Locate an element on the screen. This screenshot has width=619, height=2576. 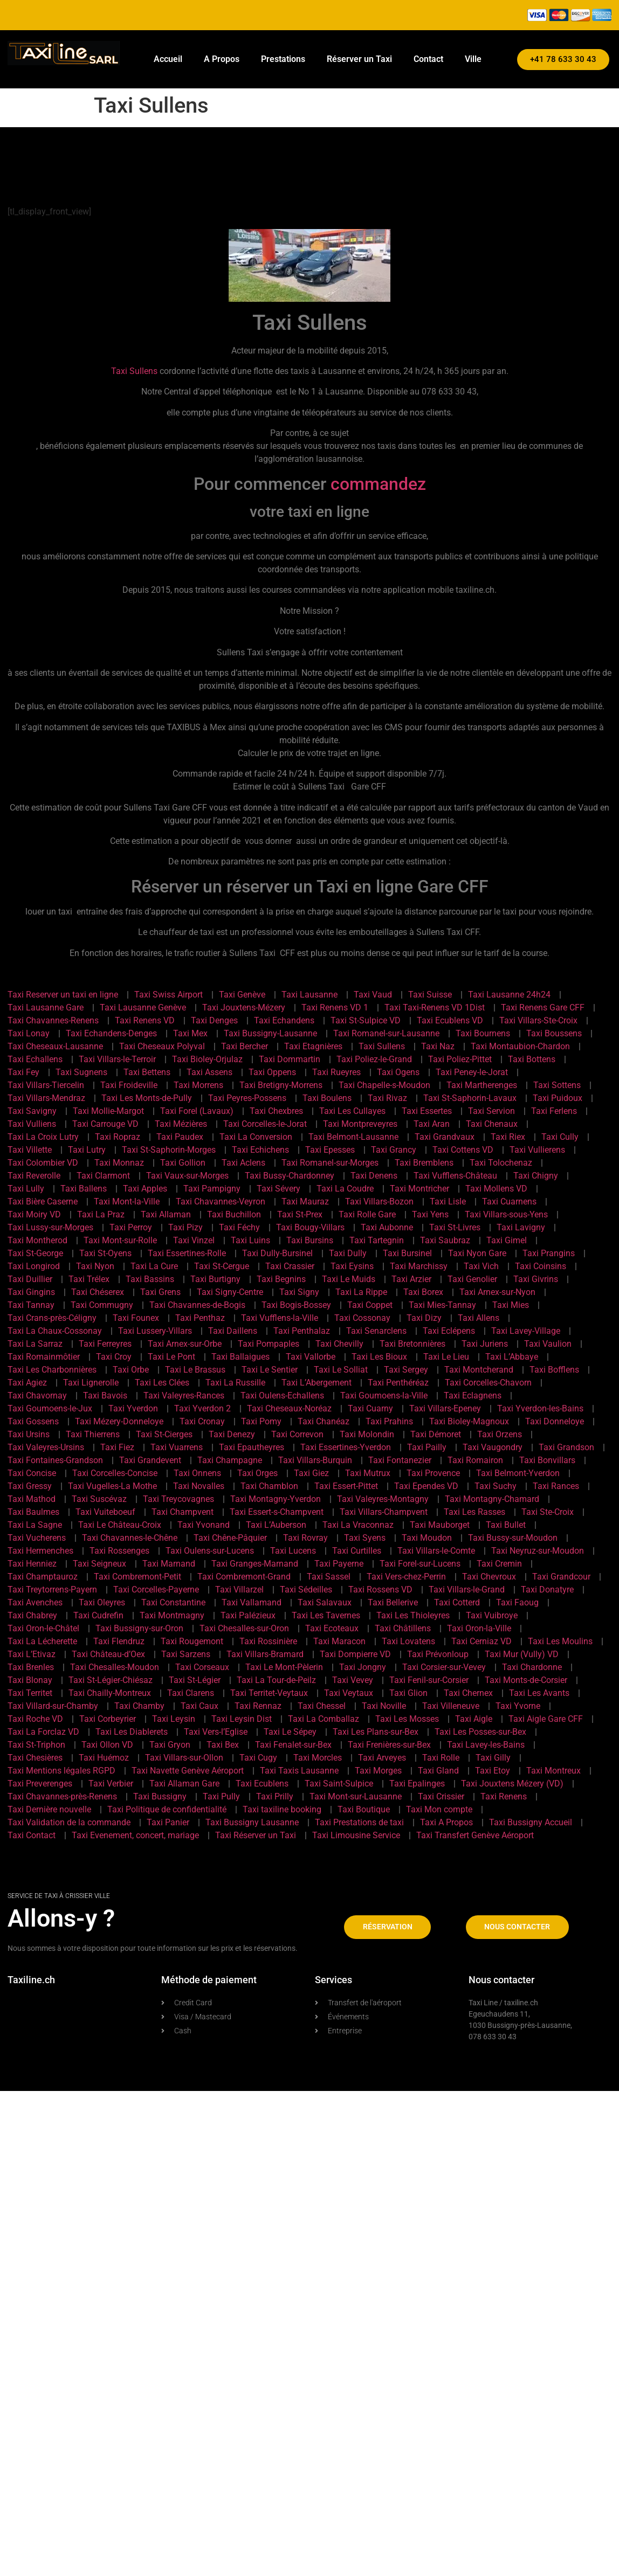
Taxi Morrens is located at coordinates (198, 1085).